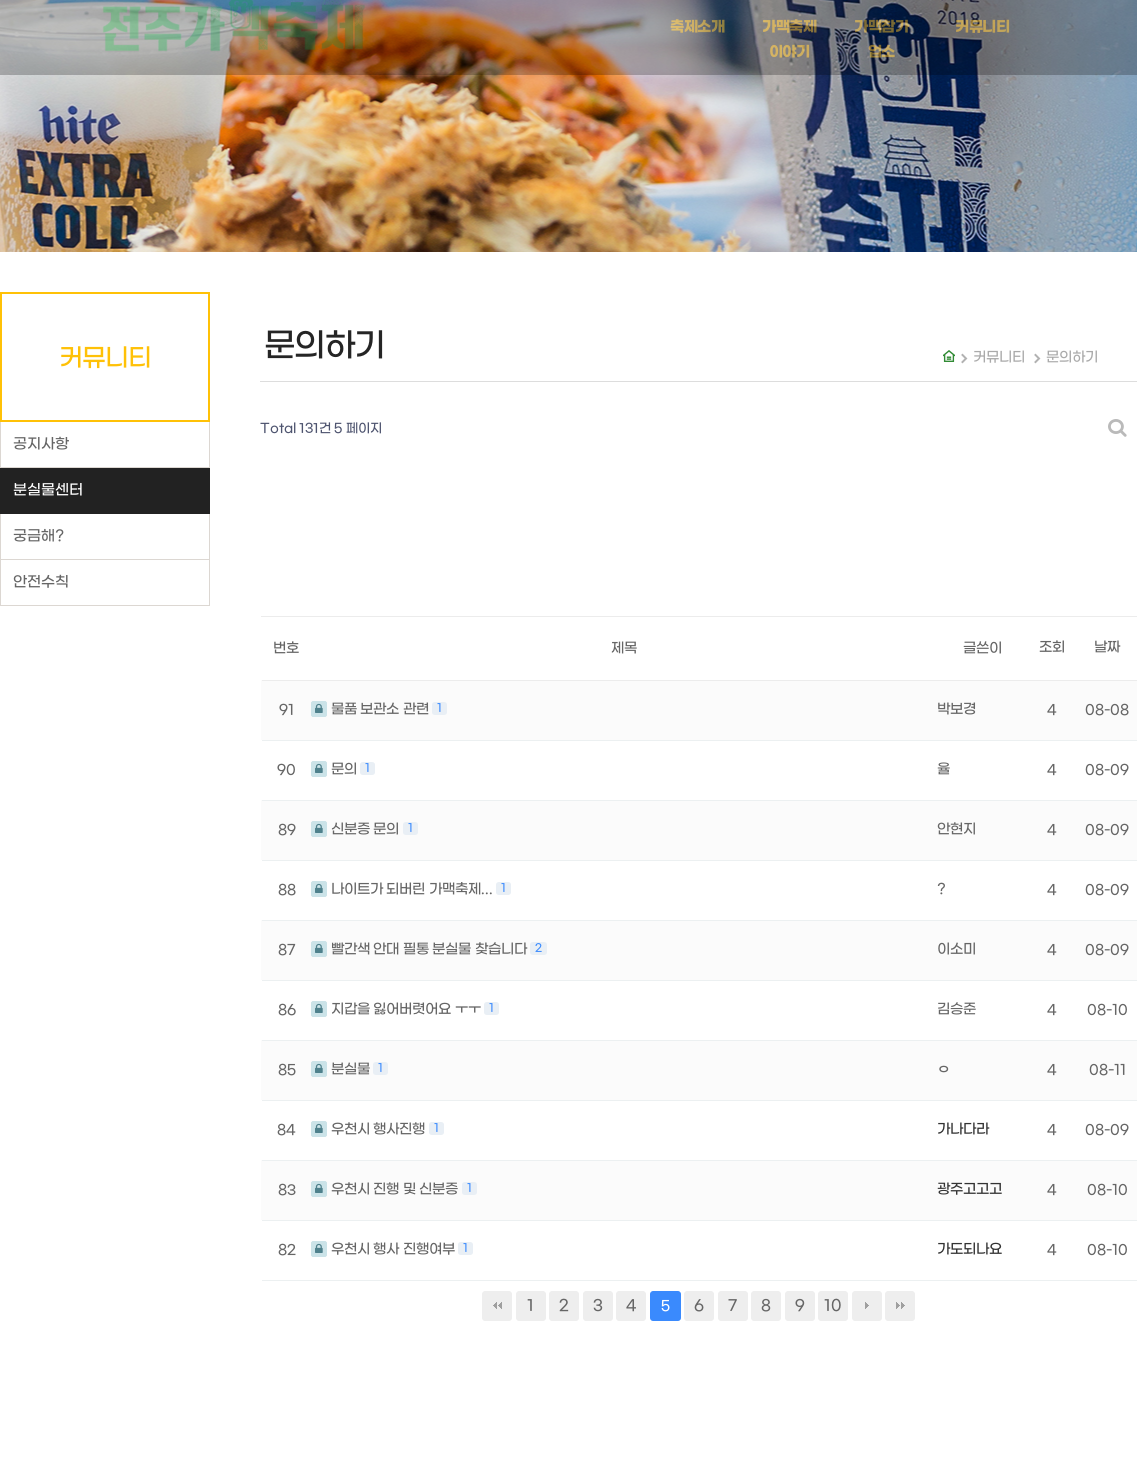 The image size is (1137, 1476). I want to click on 분실물센터, so click(48, 490).